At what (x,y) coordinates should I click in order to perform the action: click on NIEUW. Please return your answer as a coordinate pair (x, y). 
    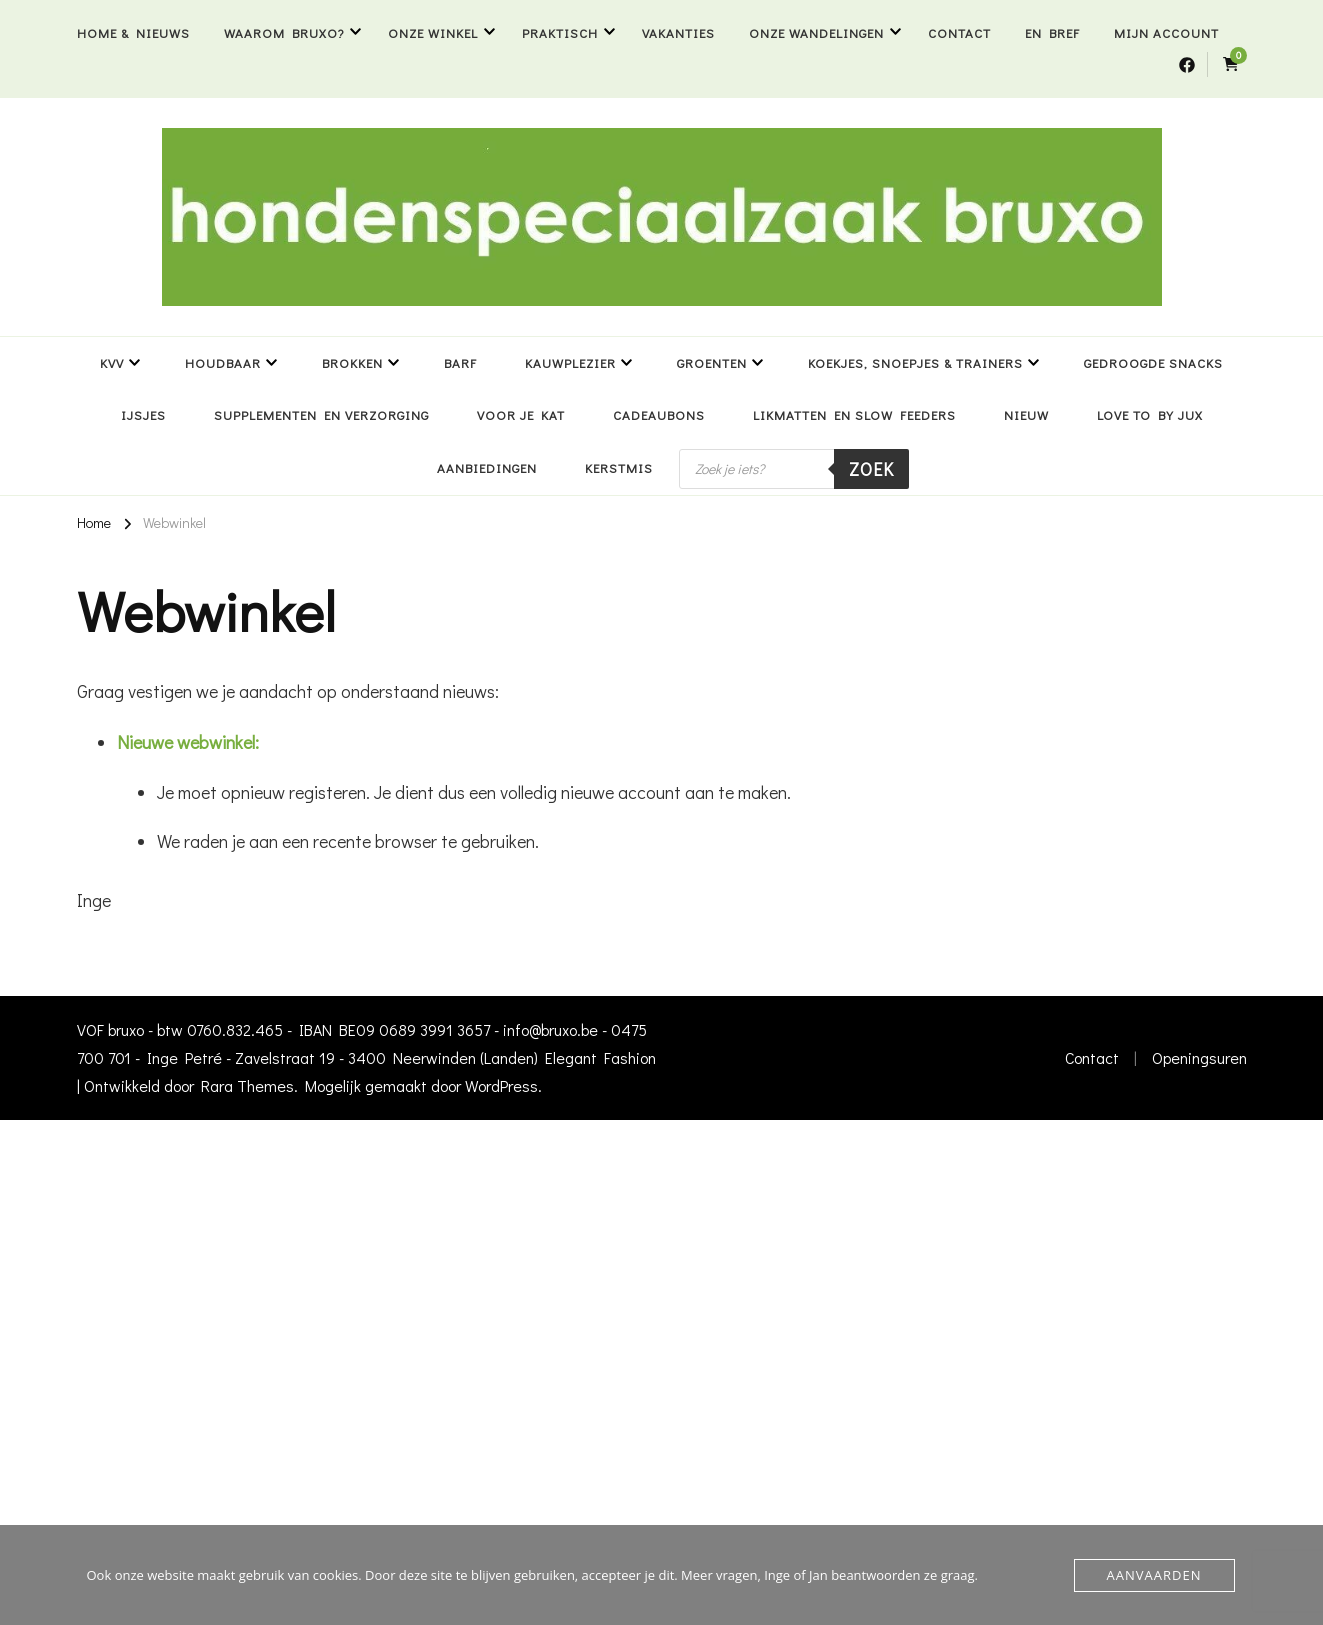
    Looking at the image, I should click on (1026, 414).